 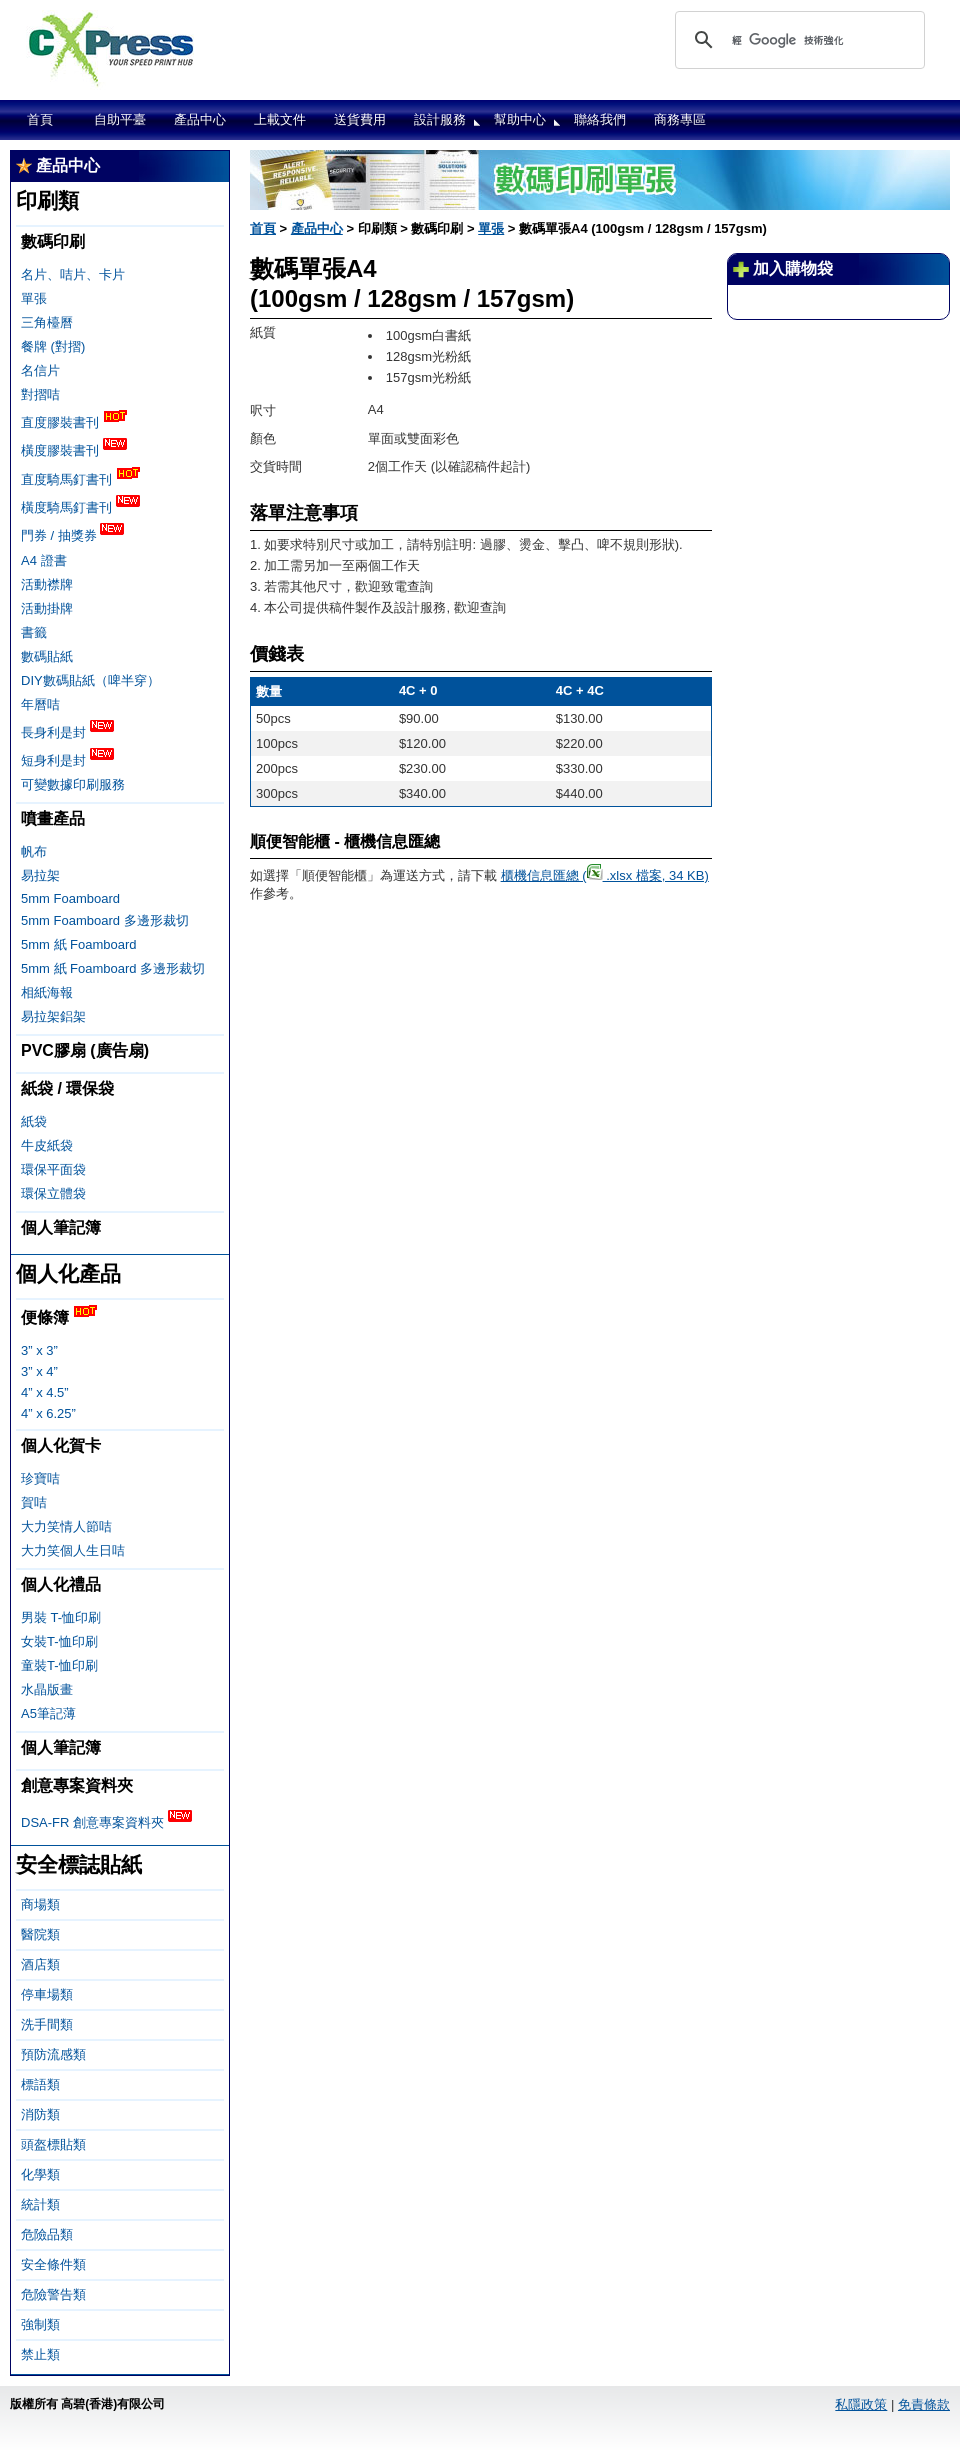 What do you see at coordinates (605, 875) in the screenshot?
I see `櫃機信息匯總 ( .xlsx 檔案, 34 KB)` at bounding box center [605, 875].